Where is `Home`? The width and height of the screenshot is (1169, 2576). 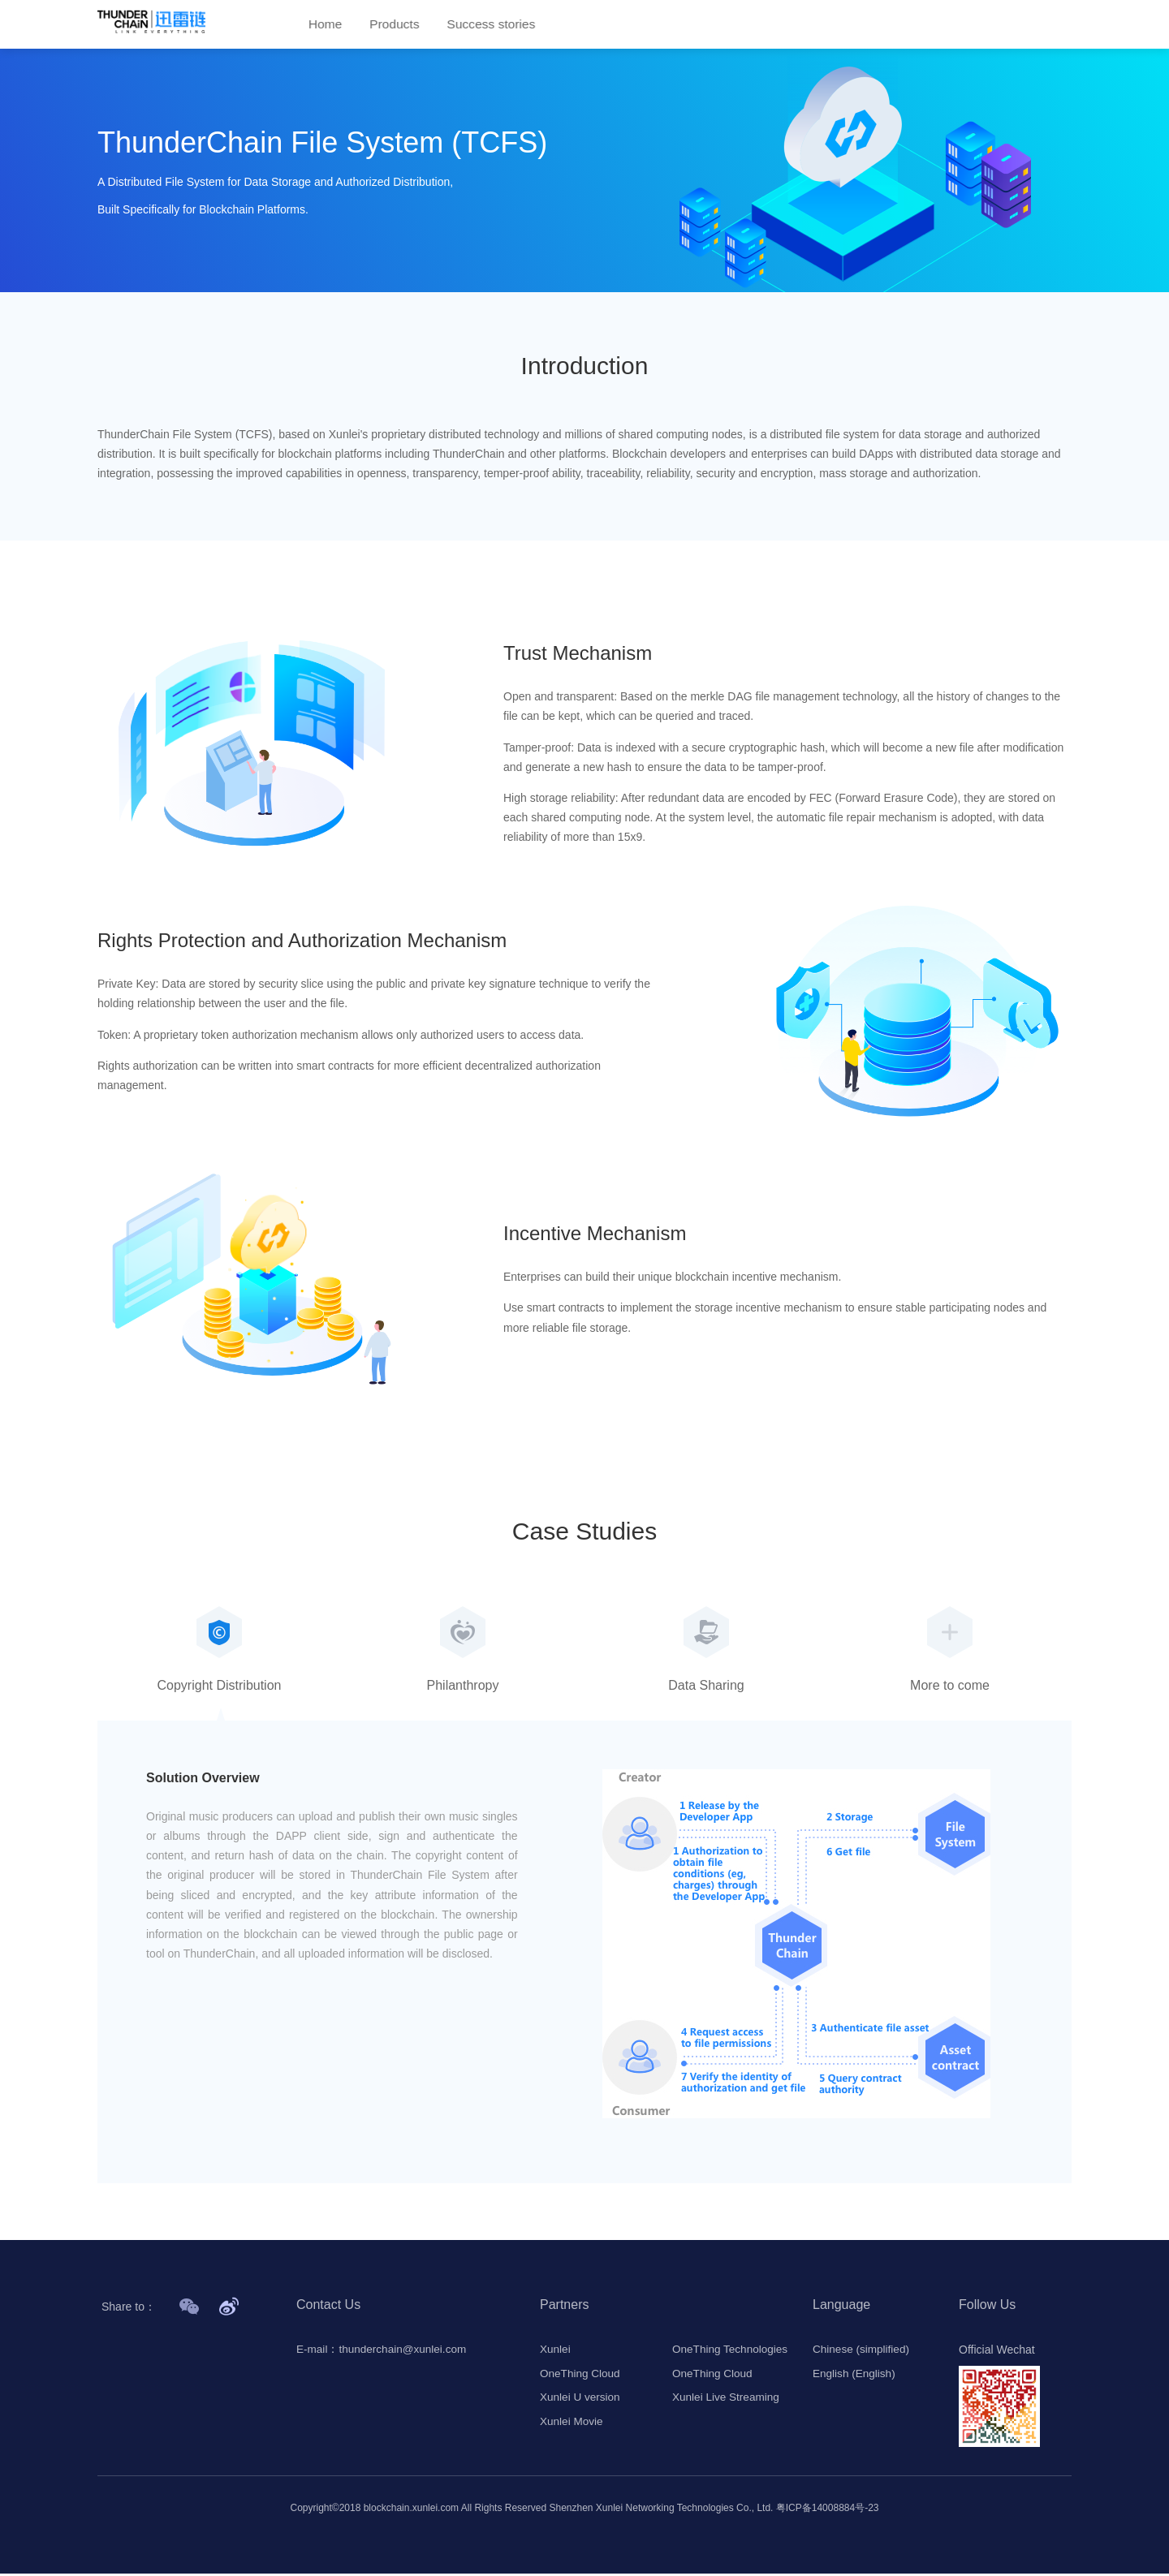
Home is located at coordinates (325, 25).